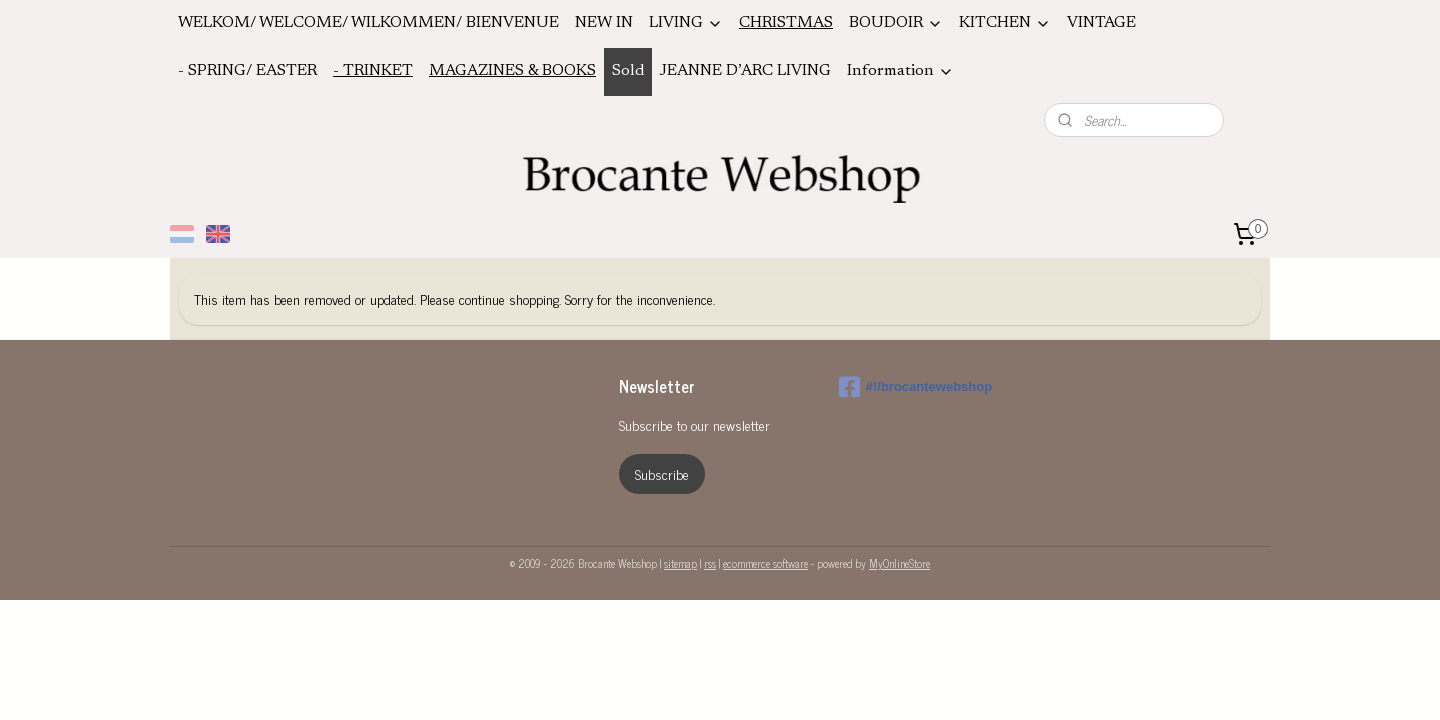  I want to click on Information, so click(900, 71).